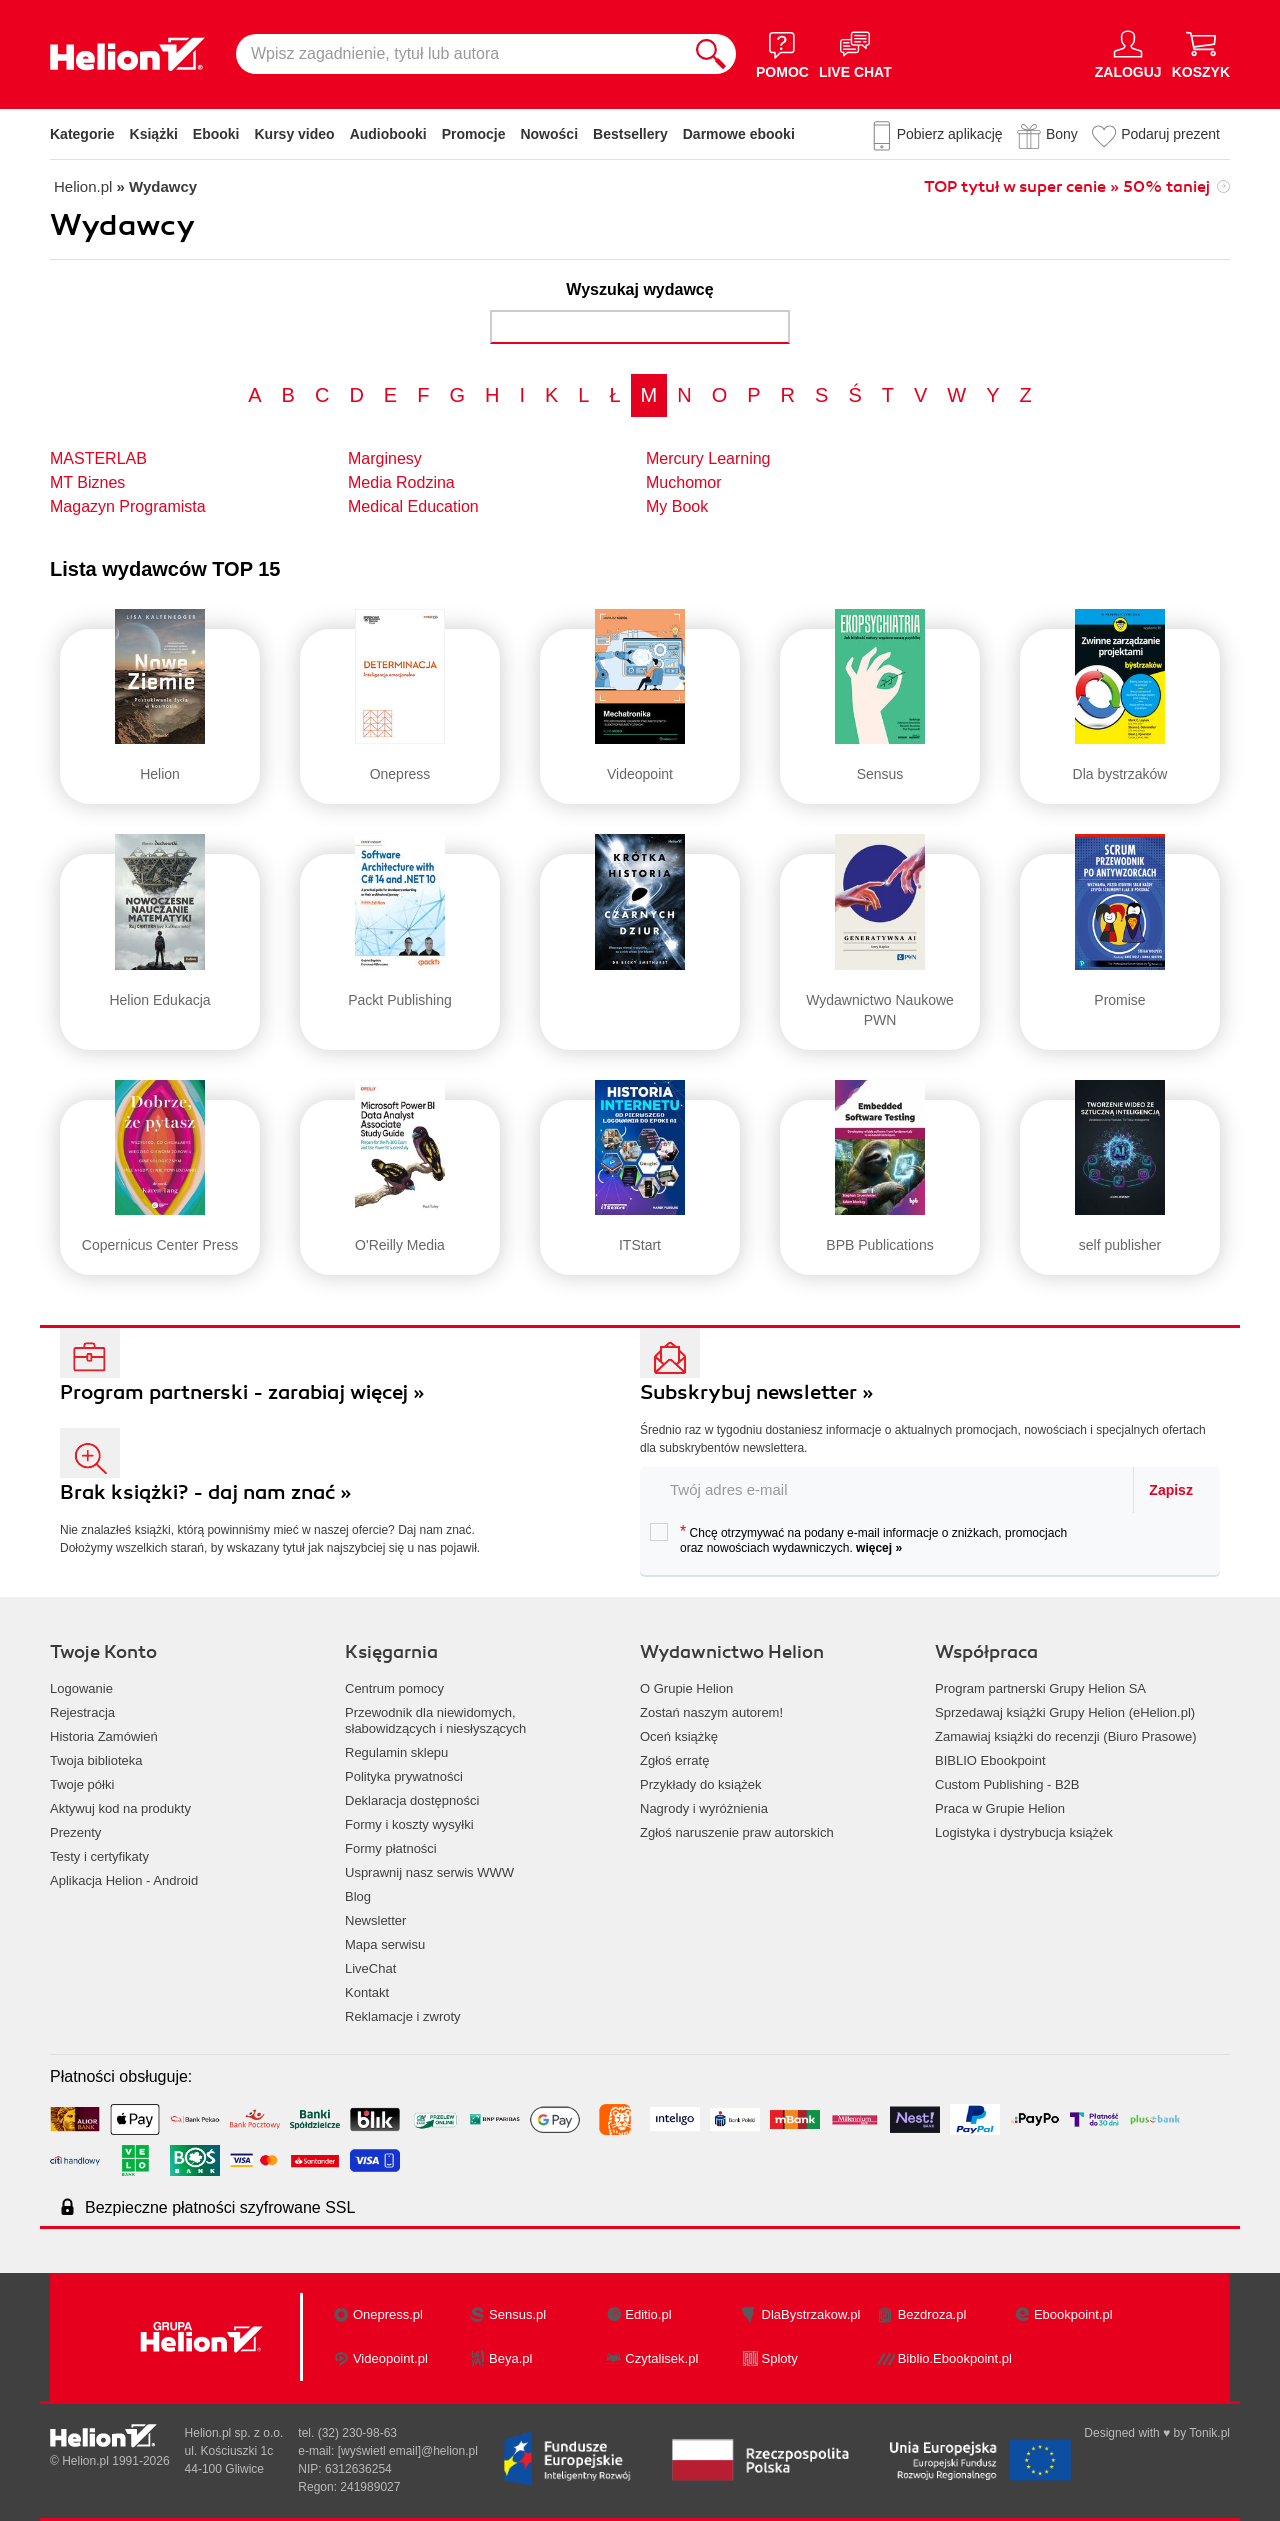 Image resolution: width=1280 pixels, height=2521 pixels. What do you see at coordinates (990, 1760) in the screenshot?
I see `BIBLIO Ebookpoint` at bounding box center [990, 1760].